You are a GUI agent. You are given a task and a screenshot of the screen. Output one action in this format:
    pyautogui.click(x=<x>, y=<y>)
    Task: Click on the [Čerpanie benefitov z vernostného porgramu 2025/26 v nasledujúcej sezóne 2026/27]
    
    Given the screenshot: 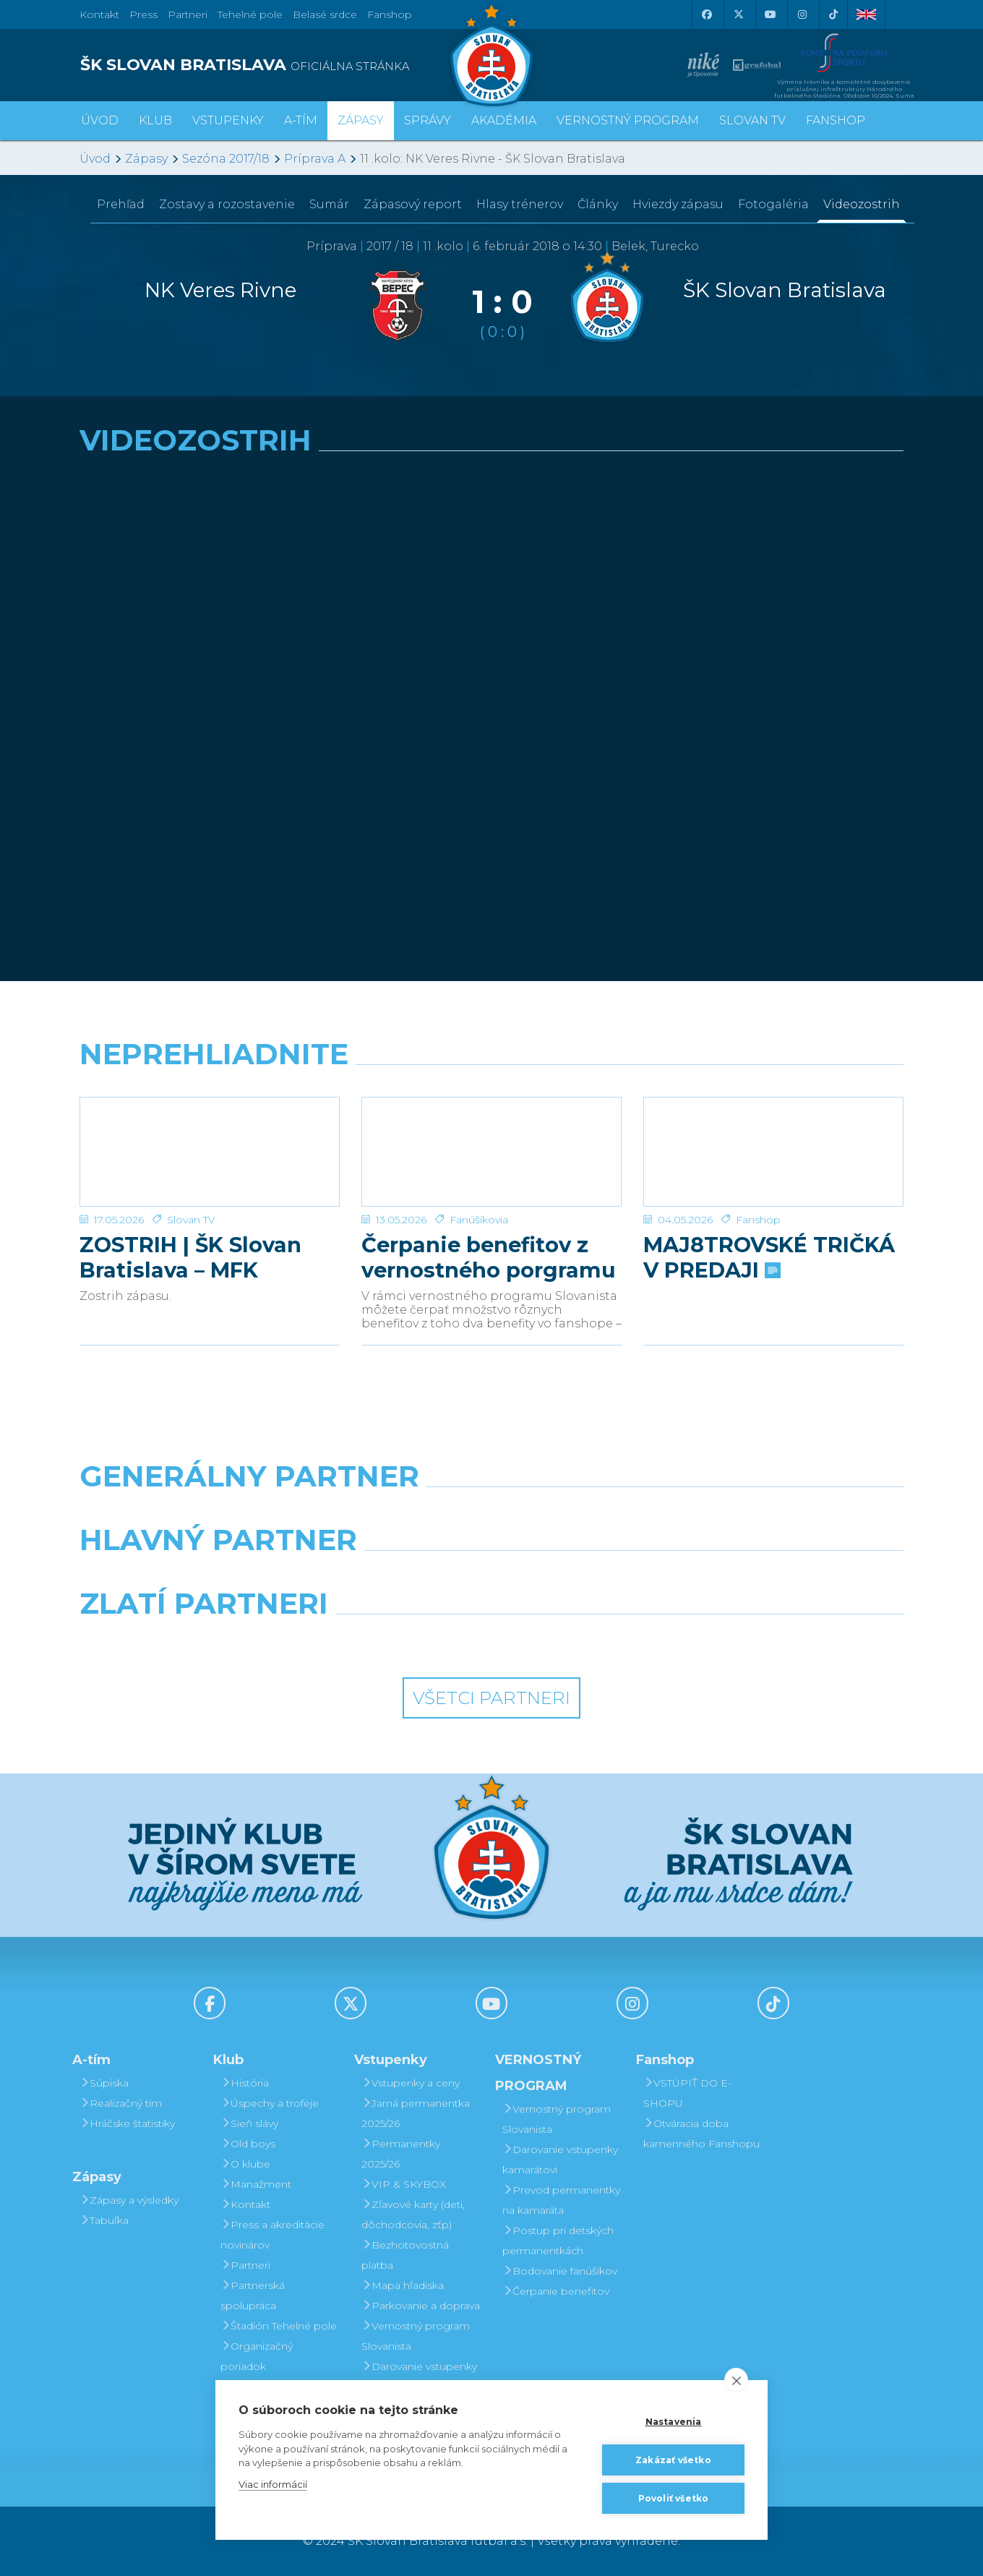 What is the action you would take?
    pyautogui.click(x=491, y=1152)
    